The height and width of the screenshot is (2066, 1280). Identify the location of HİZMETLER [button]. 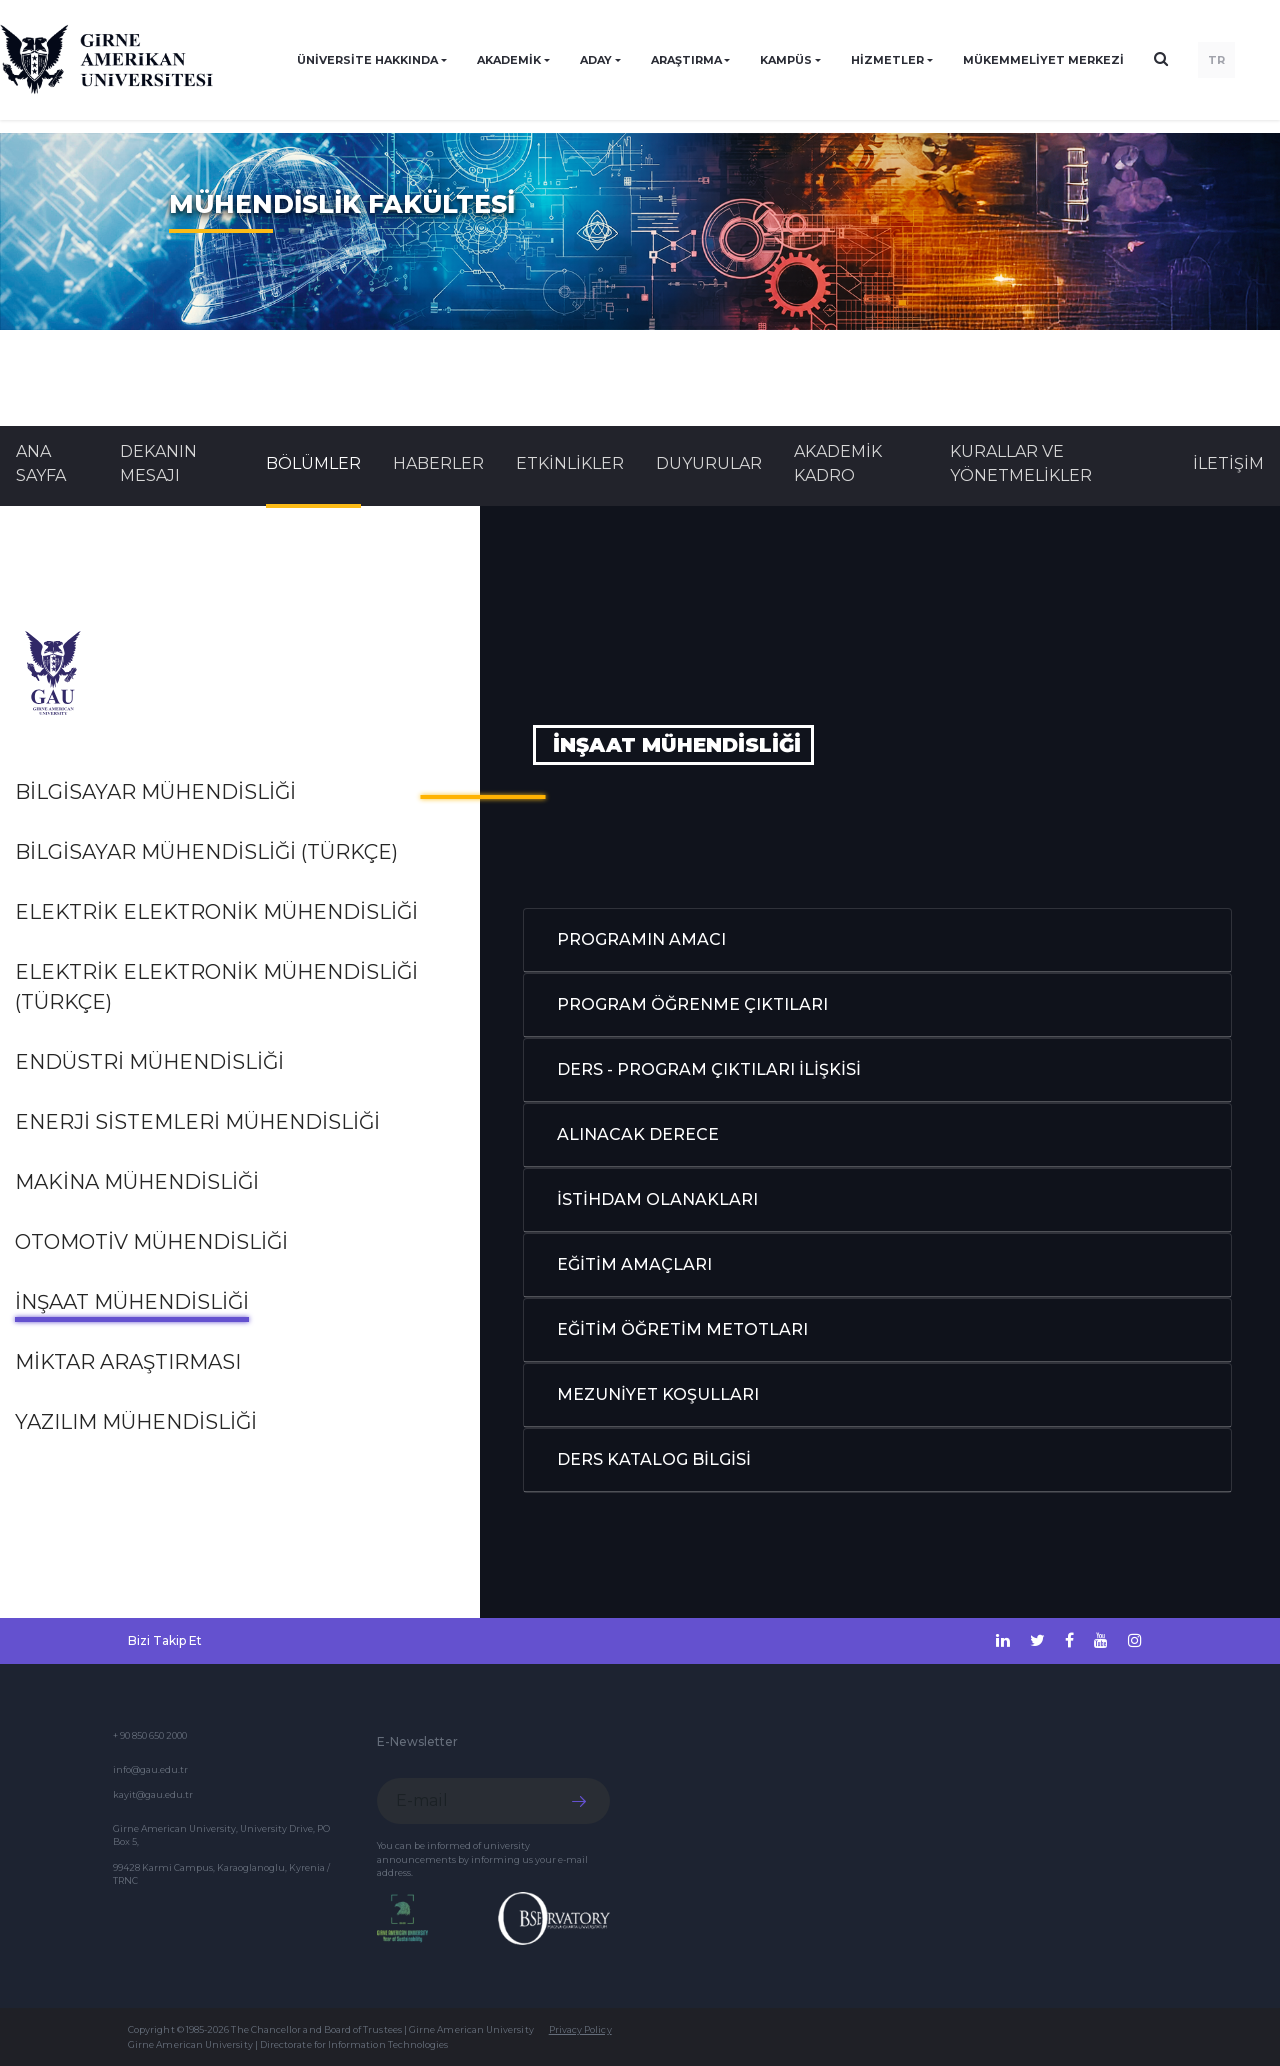
(887, 60).